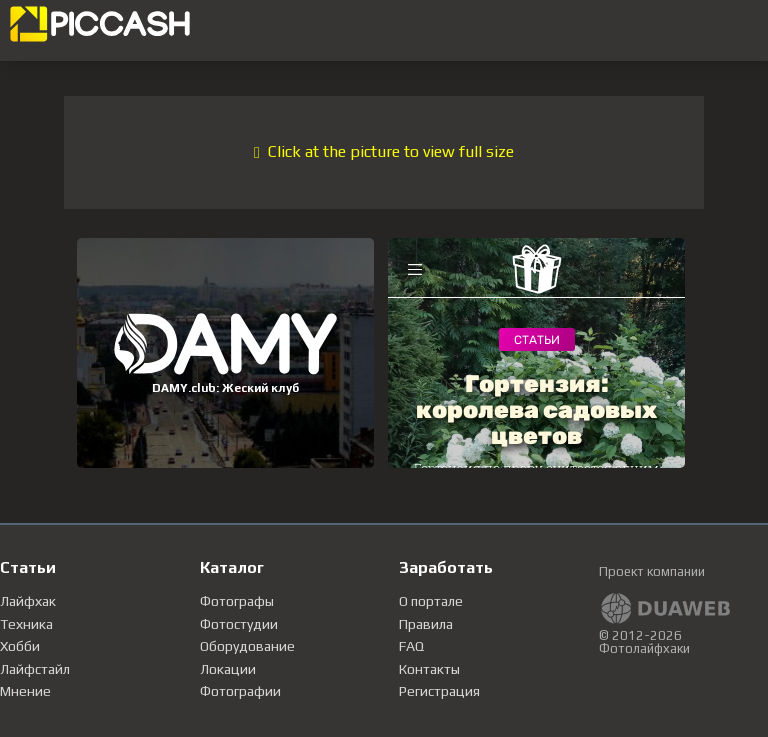 The image size is (768, 737). Describe the element at coordinates (20, 646) in the screenshot. I see `Хобби` at that location.